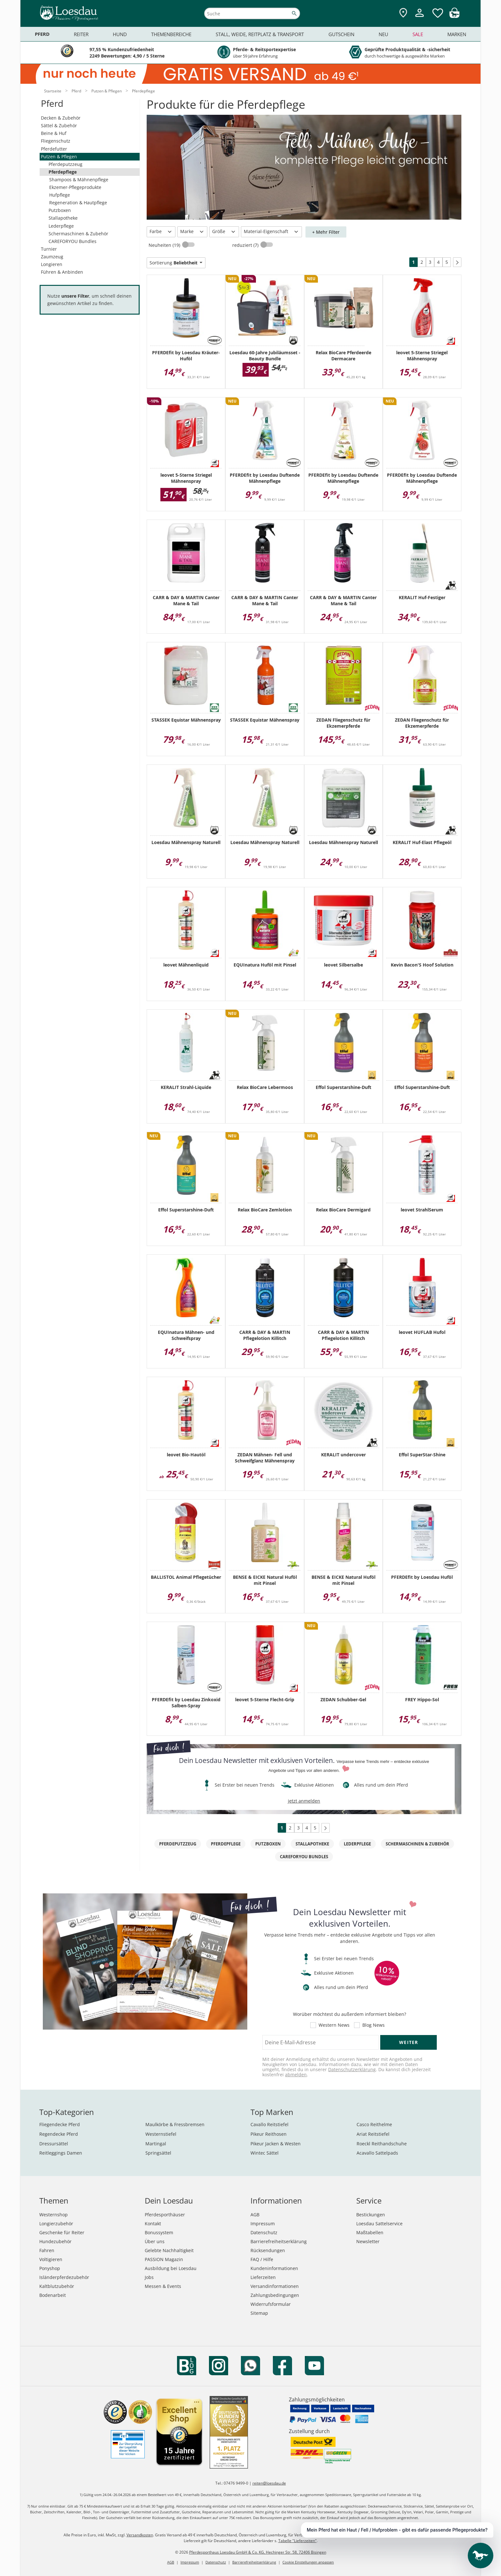 The image size is (501, 2576). What do you see at coordinates (155, 2241) in the screenshot?
I see `Über uns` at bounding box center [155, 2241].